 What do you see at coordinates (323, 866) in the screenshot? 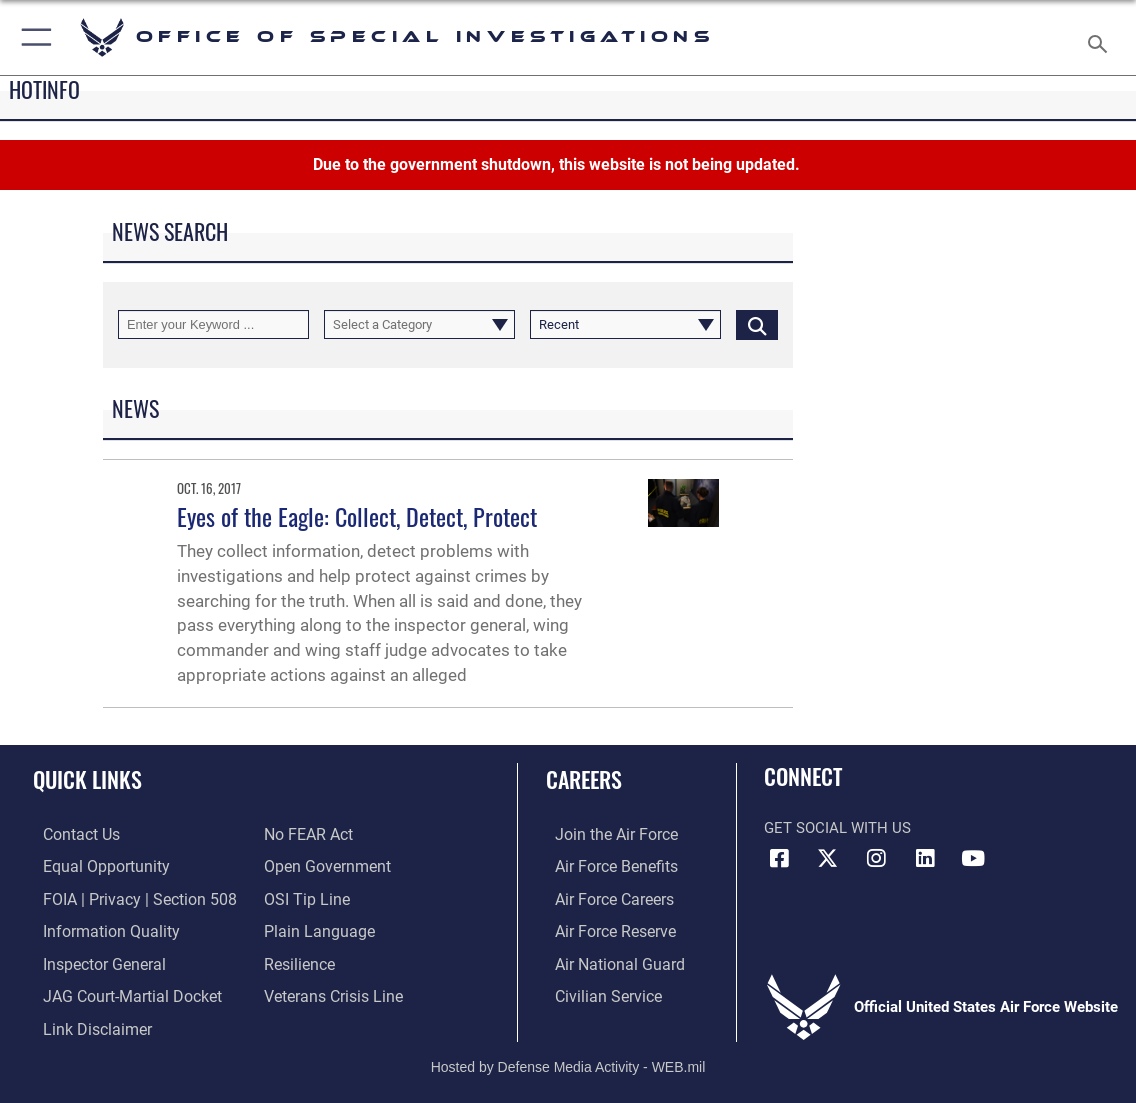
I see `[Link to the DOD Open Government website opens in a new window]` at bounding box center [323, 866].